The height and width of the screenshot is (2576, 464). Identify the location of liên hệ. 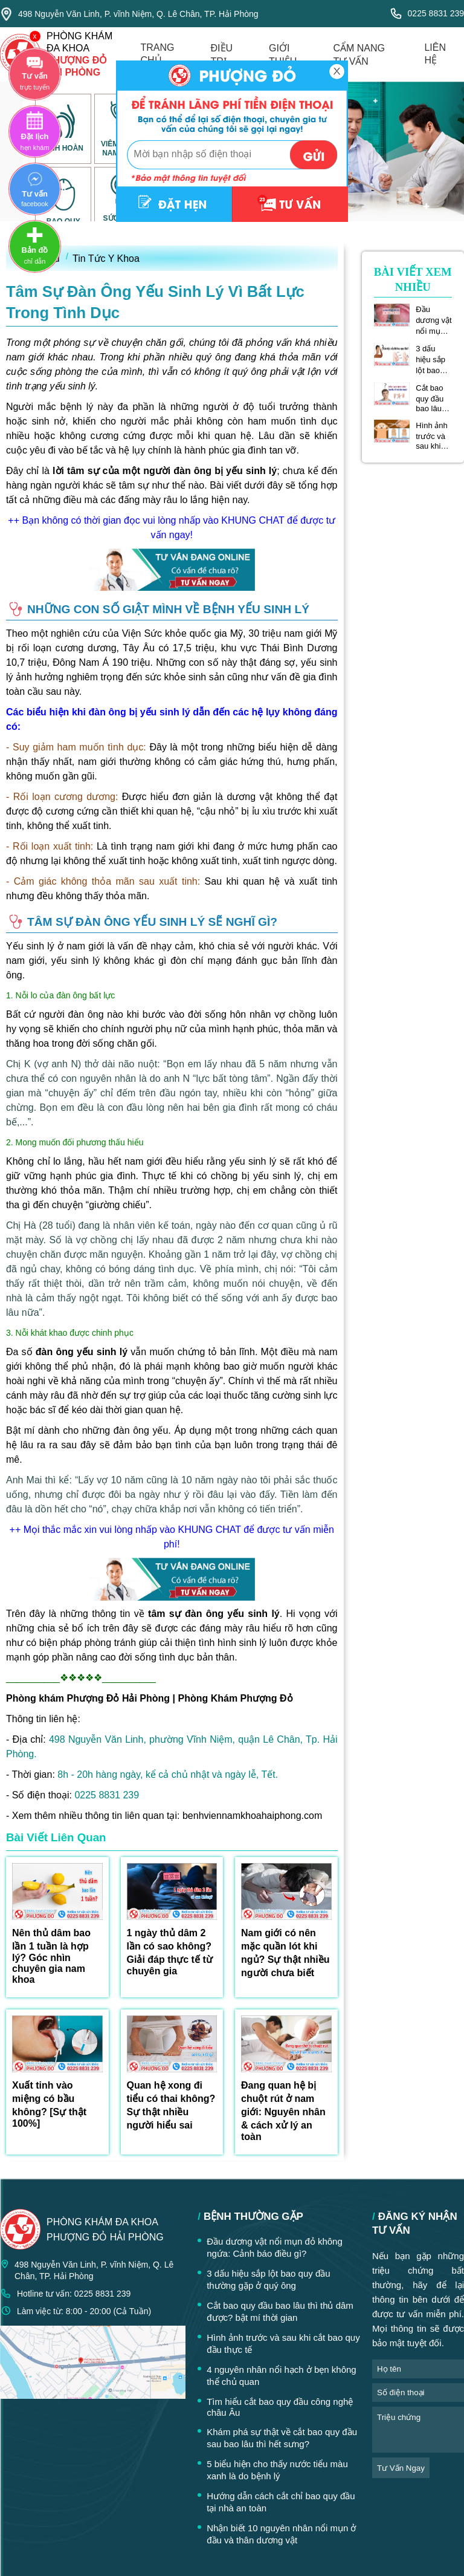
(435, 53).